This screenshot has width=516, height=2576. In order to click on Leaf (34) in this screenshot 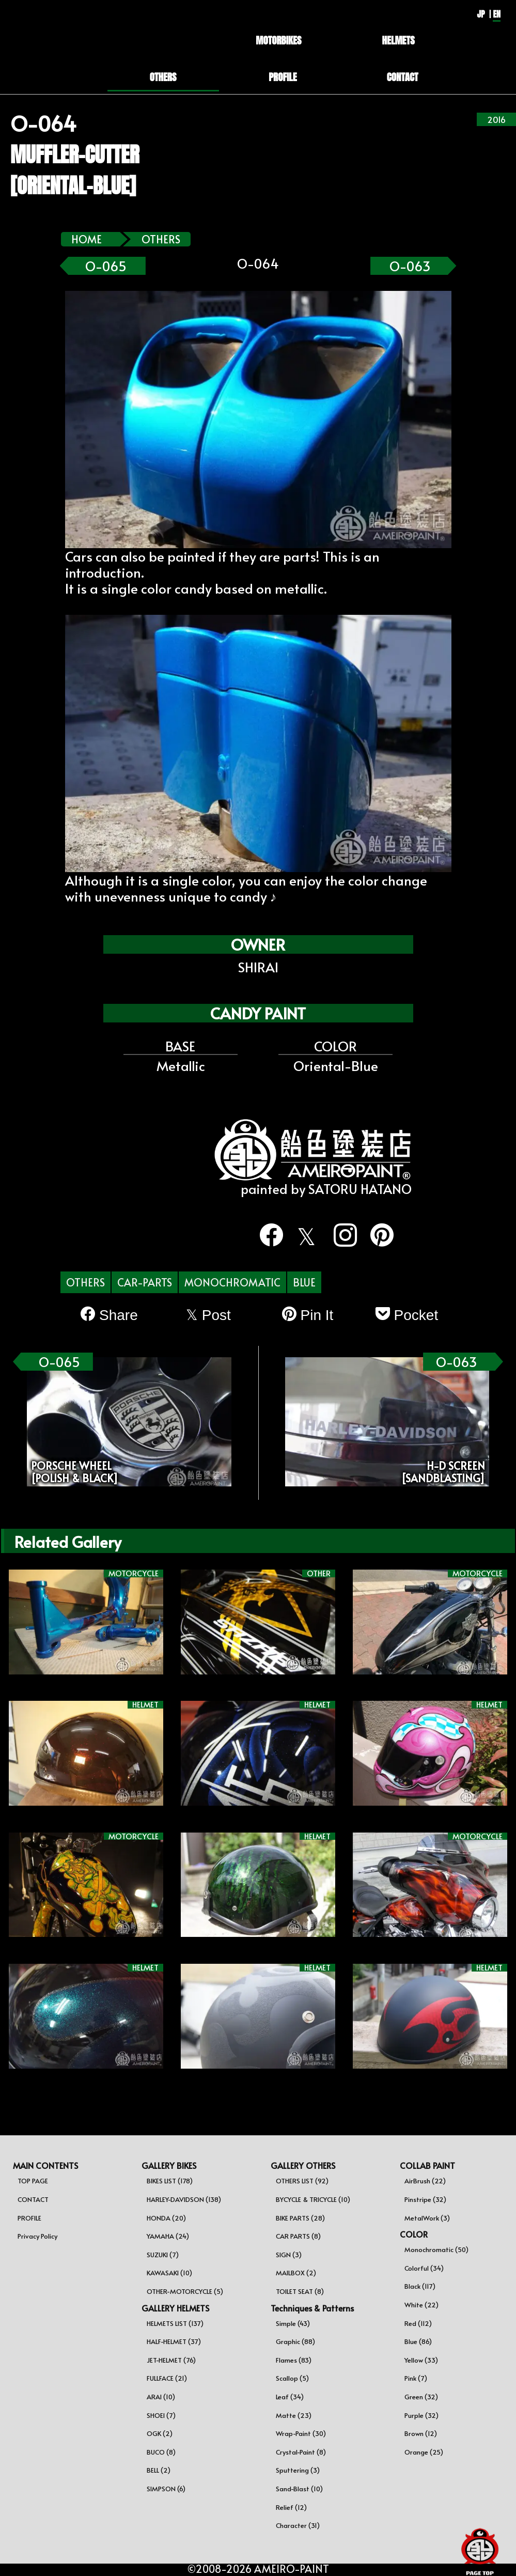, I will do `click(290, 2396)`.